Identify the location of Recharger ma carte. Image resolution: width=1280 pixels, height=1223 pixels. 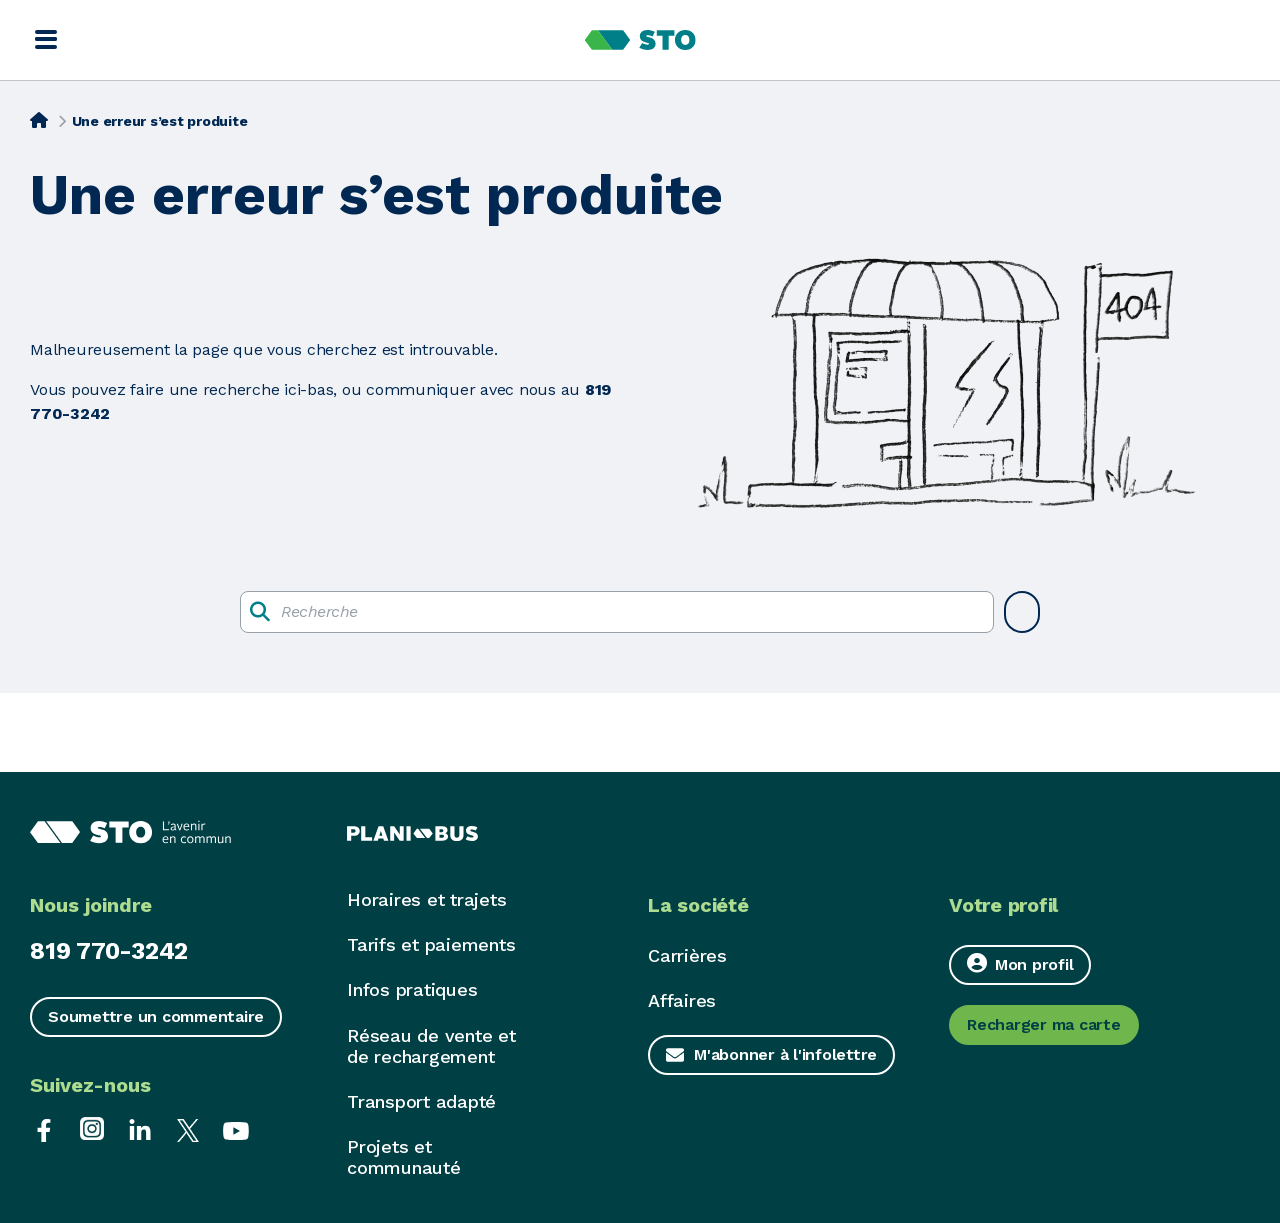
(1044, 1024).